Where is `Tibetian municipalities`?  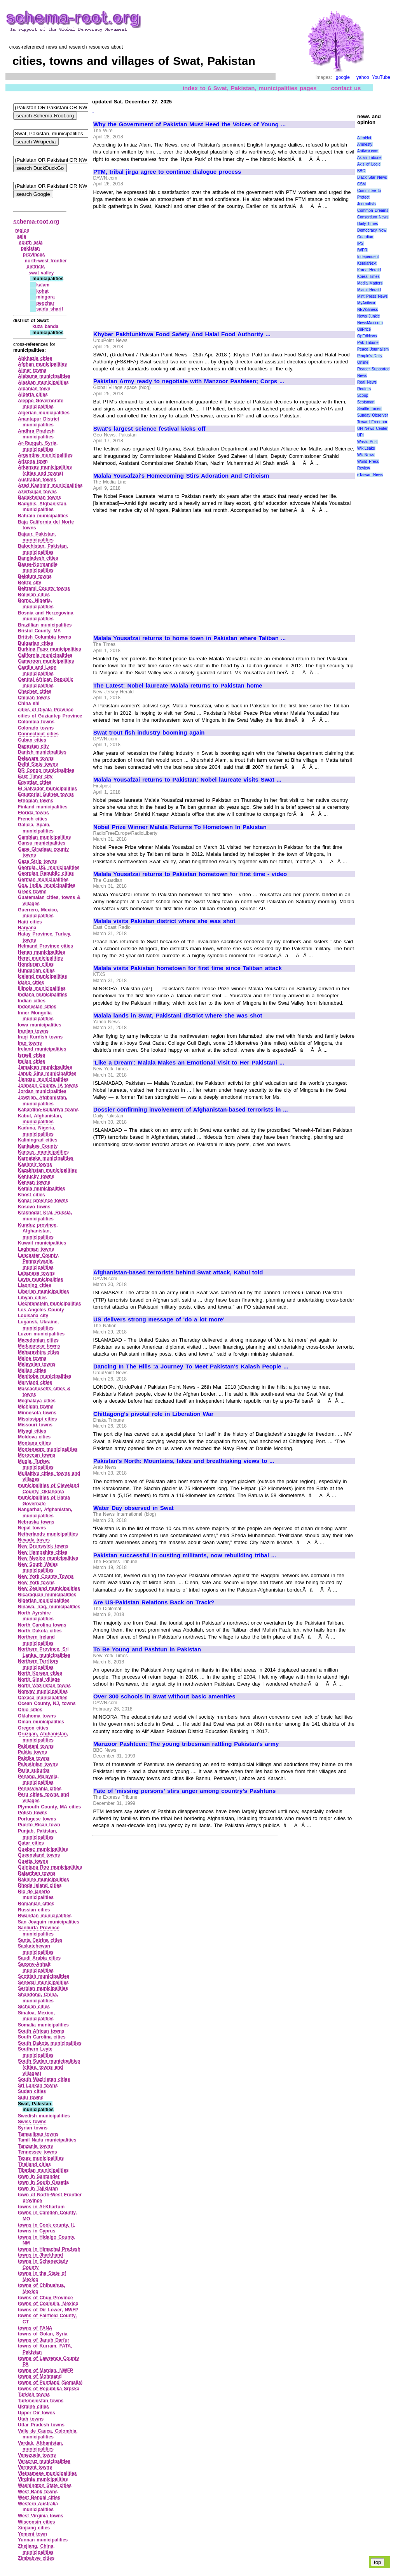
Tibetian municipalities is located at coordinates (43, 2170).